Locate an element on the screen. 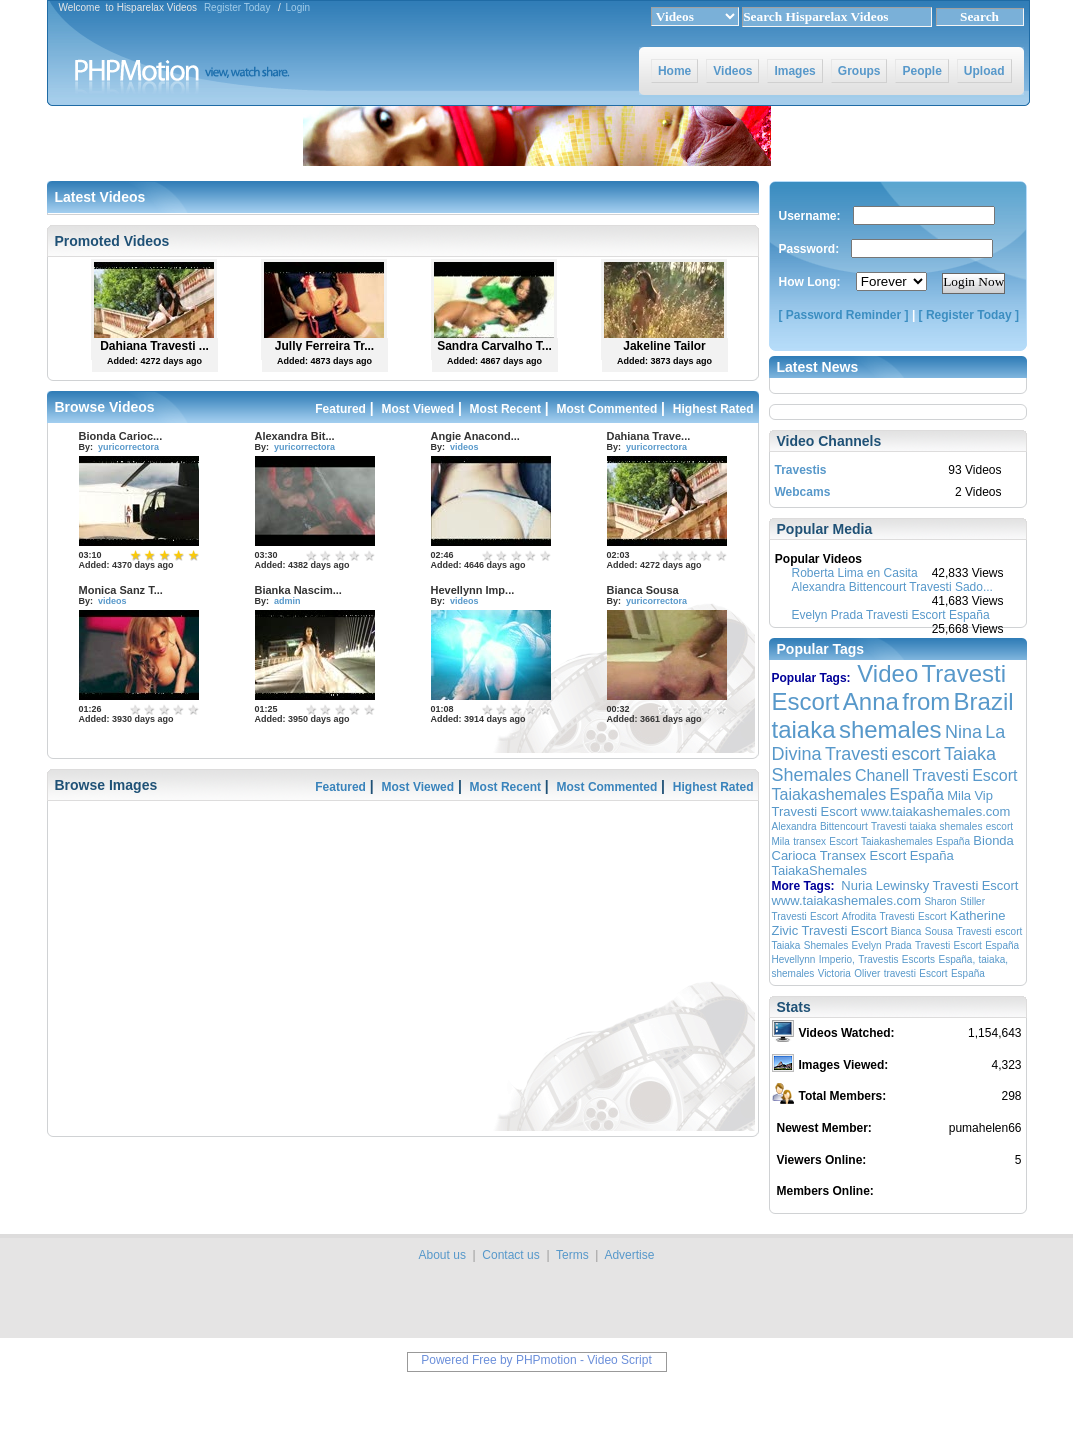 The image size is (1073, 1450). People is located at coordinates (921, 71).